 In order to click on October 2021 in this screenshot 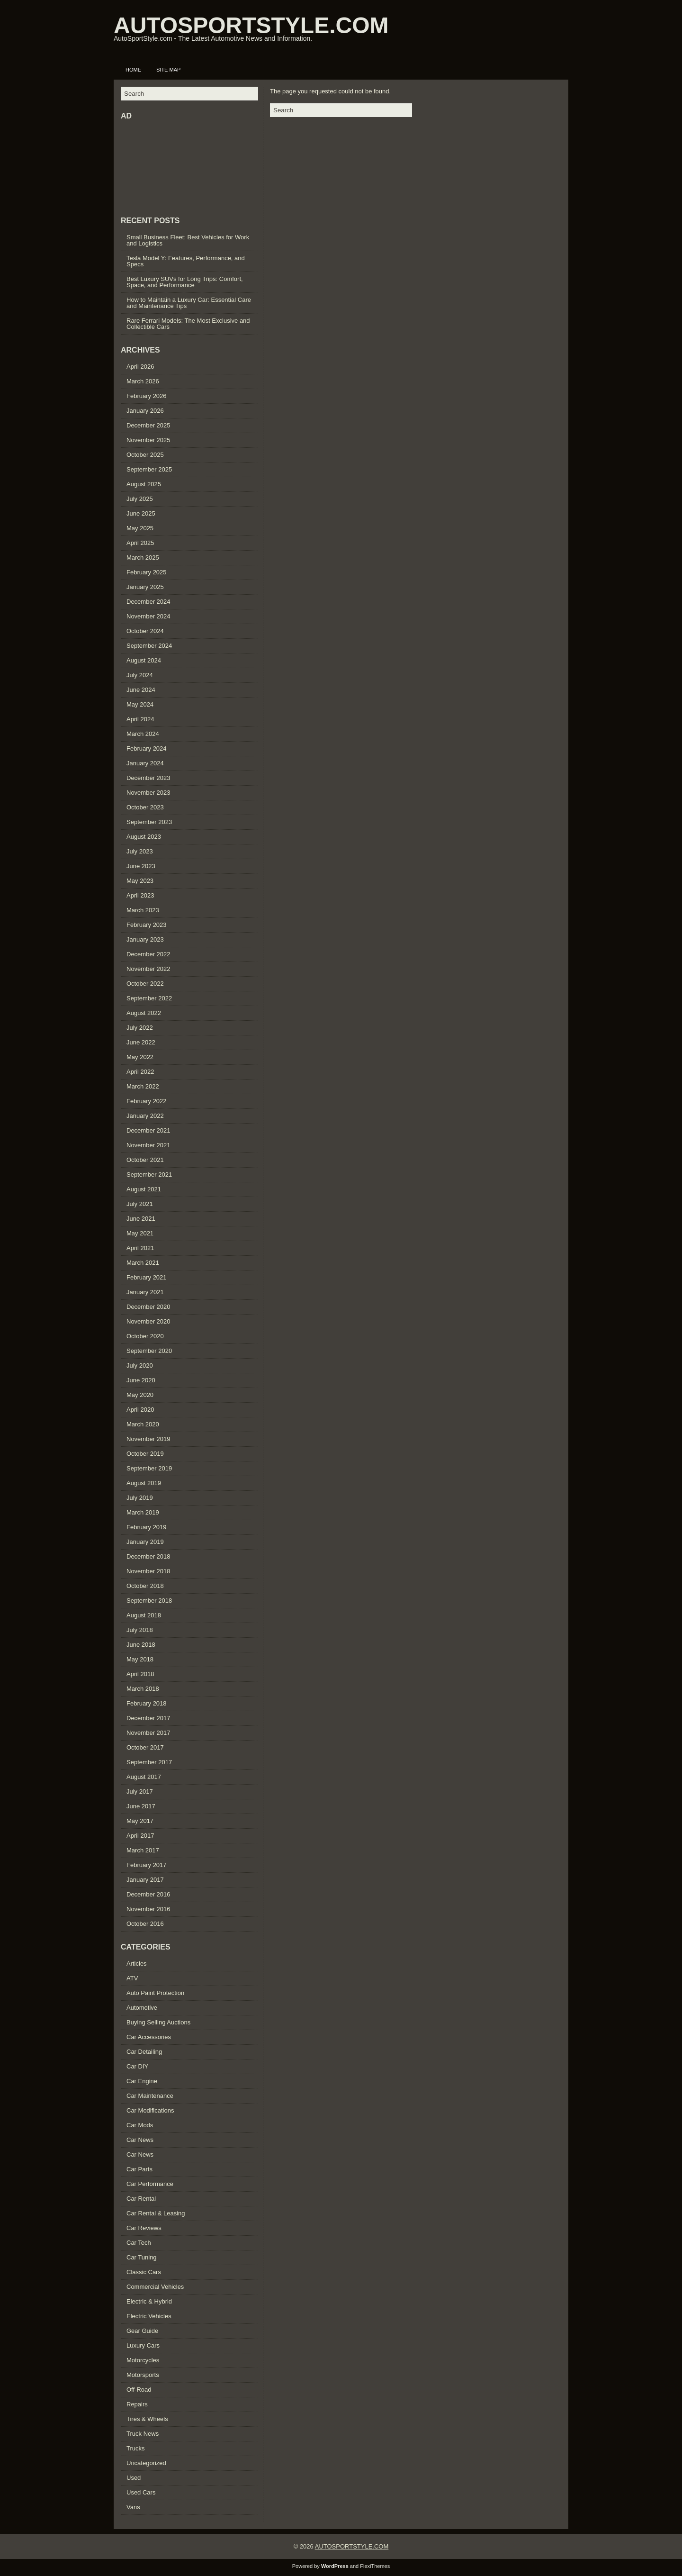, I will do `click(145, 1159)`.